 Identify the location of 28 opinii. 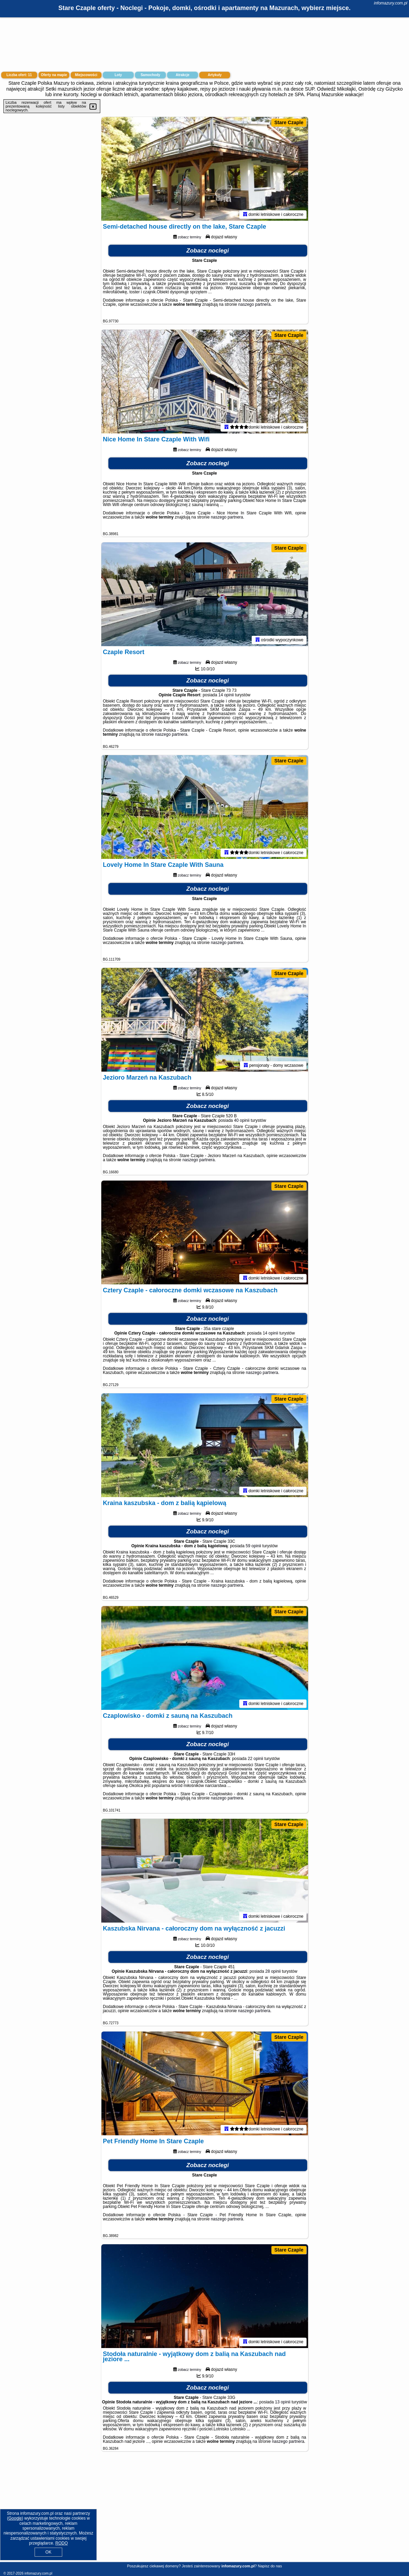
(273, 1971).